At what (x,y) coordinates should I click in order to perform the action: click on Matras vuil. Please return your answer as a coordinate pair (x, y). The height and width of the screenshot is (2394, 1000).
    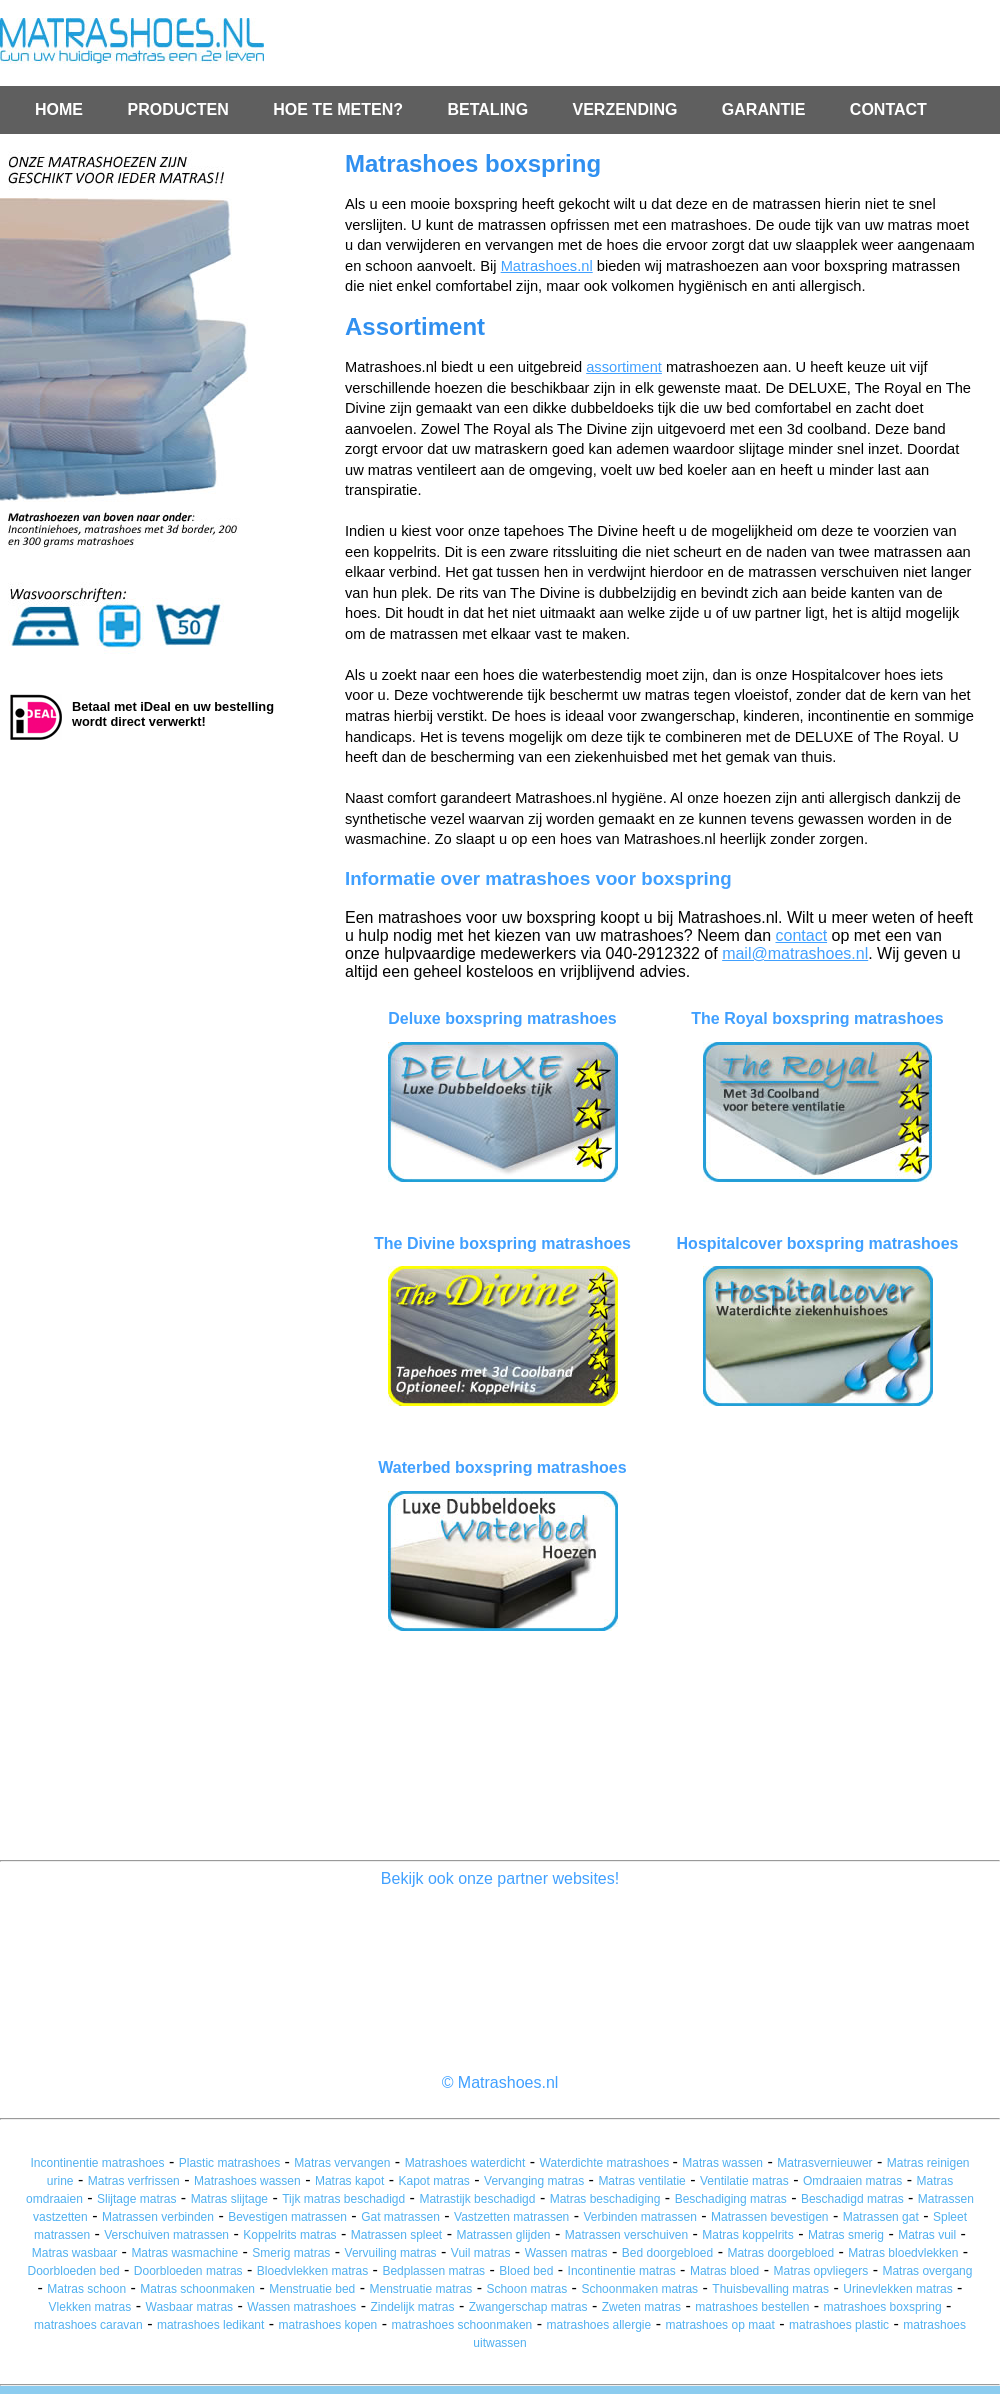
    Looking at the image, I should click on (927, 2235).